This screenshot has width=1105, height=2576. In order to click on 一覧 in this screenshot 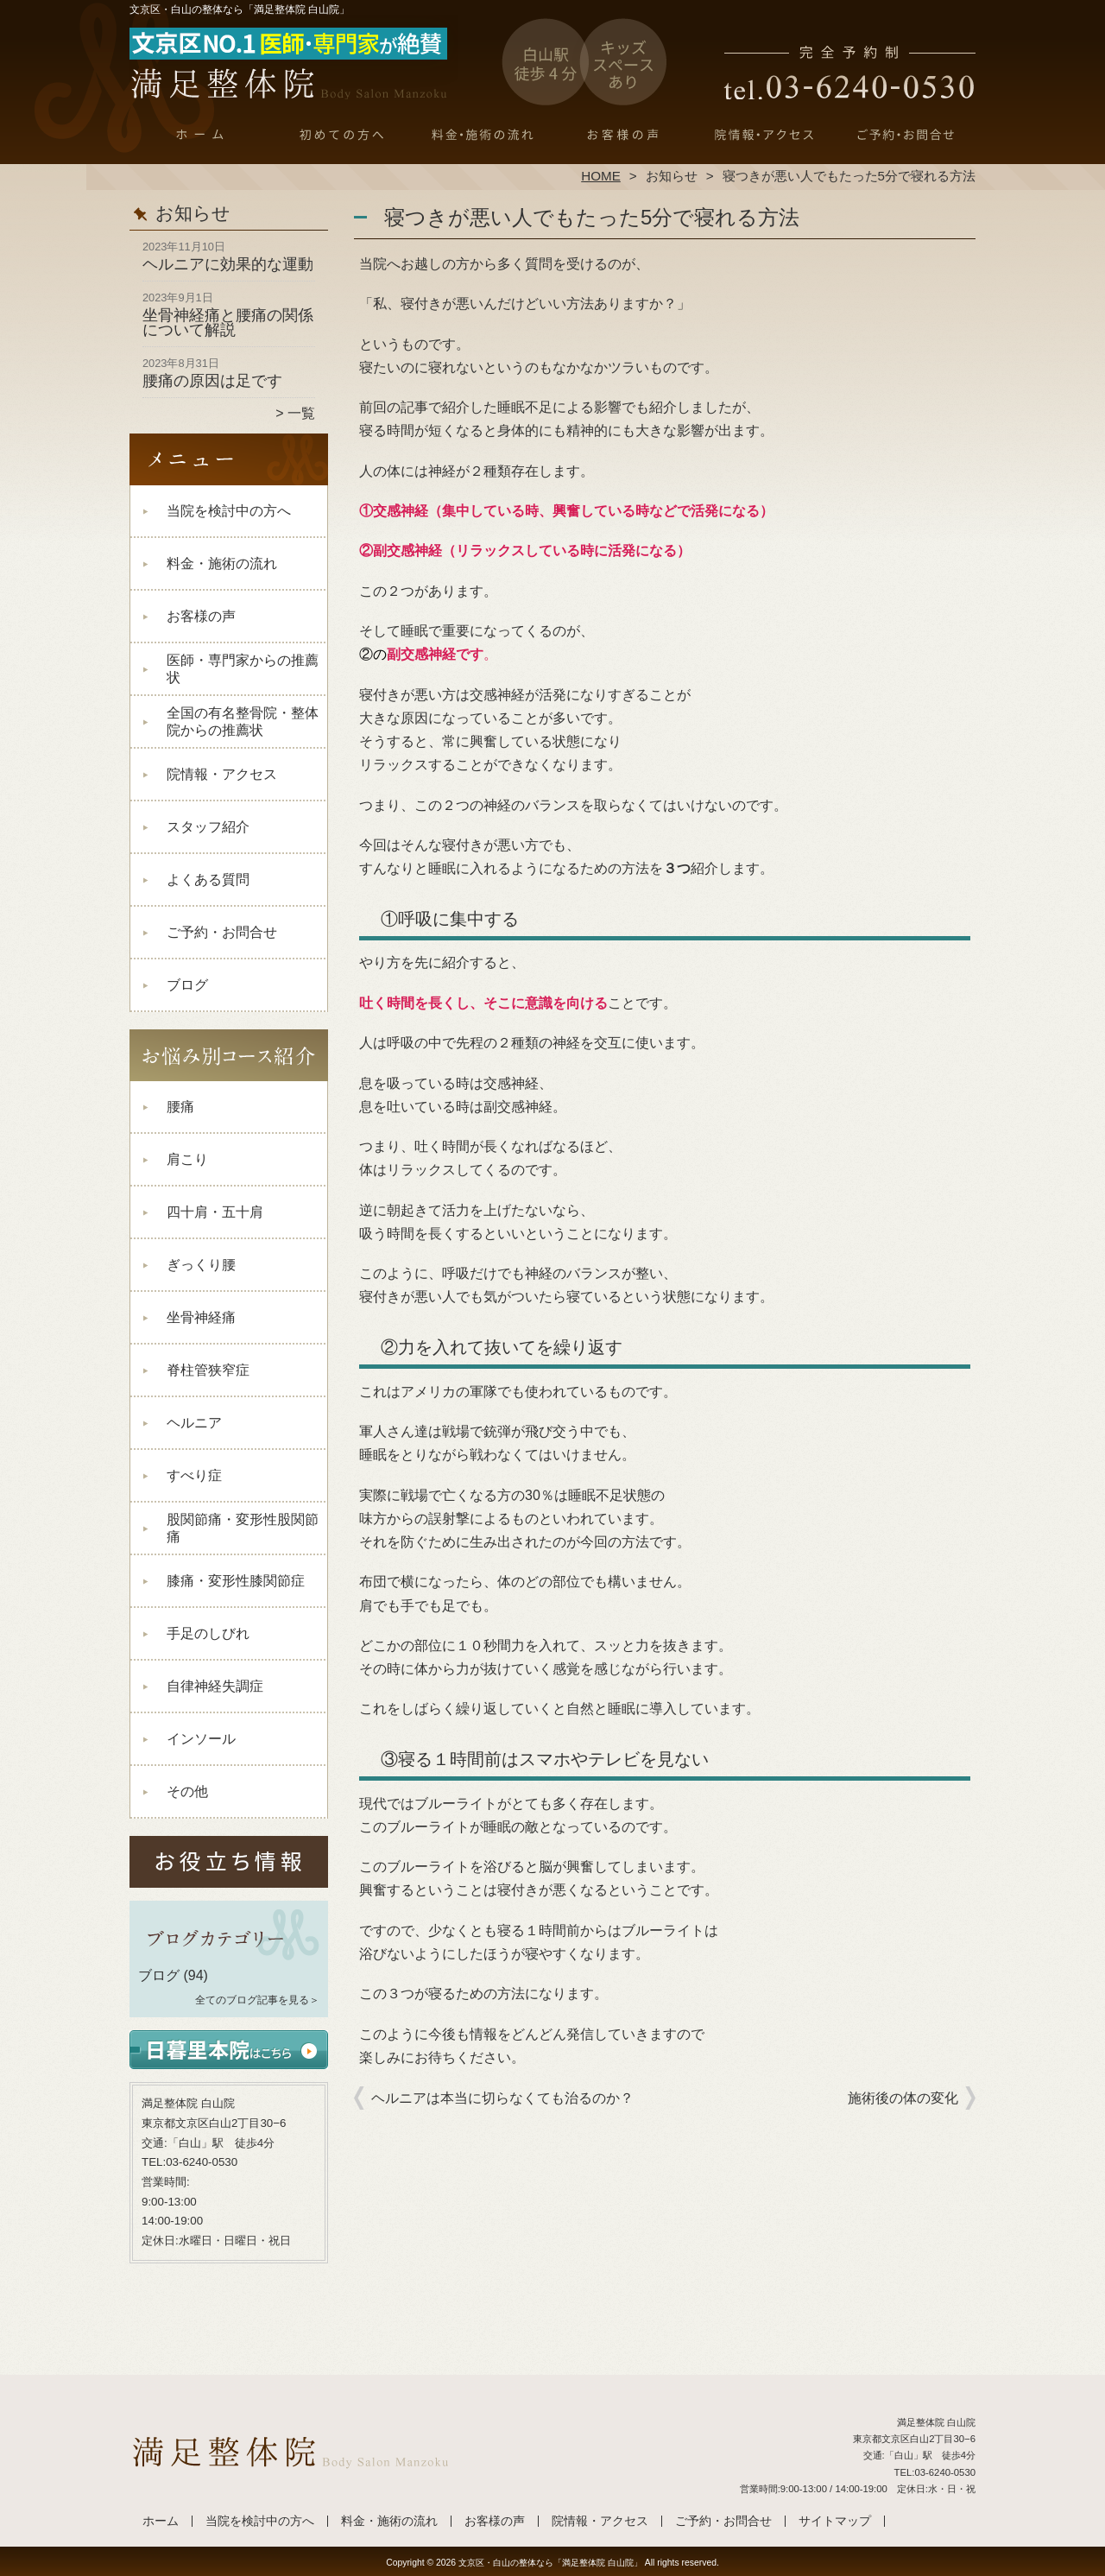, I will do `click(301, 413)`.